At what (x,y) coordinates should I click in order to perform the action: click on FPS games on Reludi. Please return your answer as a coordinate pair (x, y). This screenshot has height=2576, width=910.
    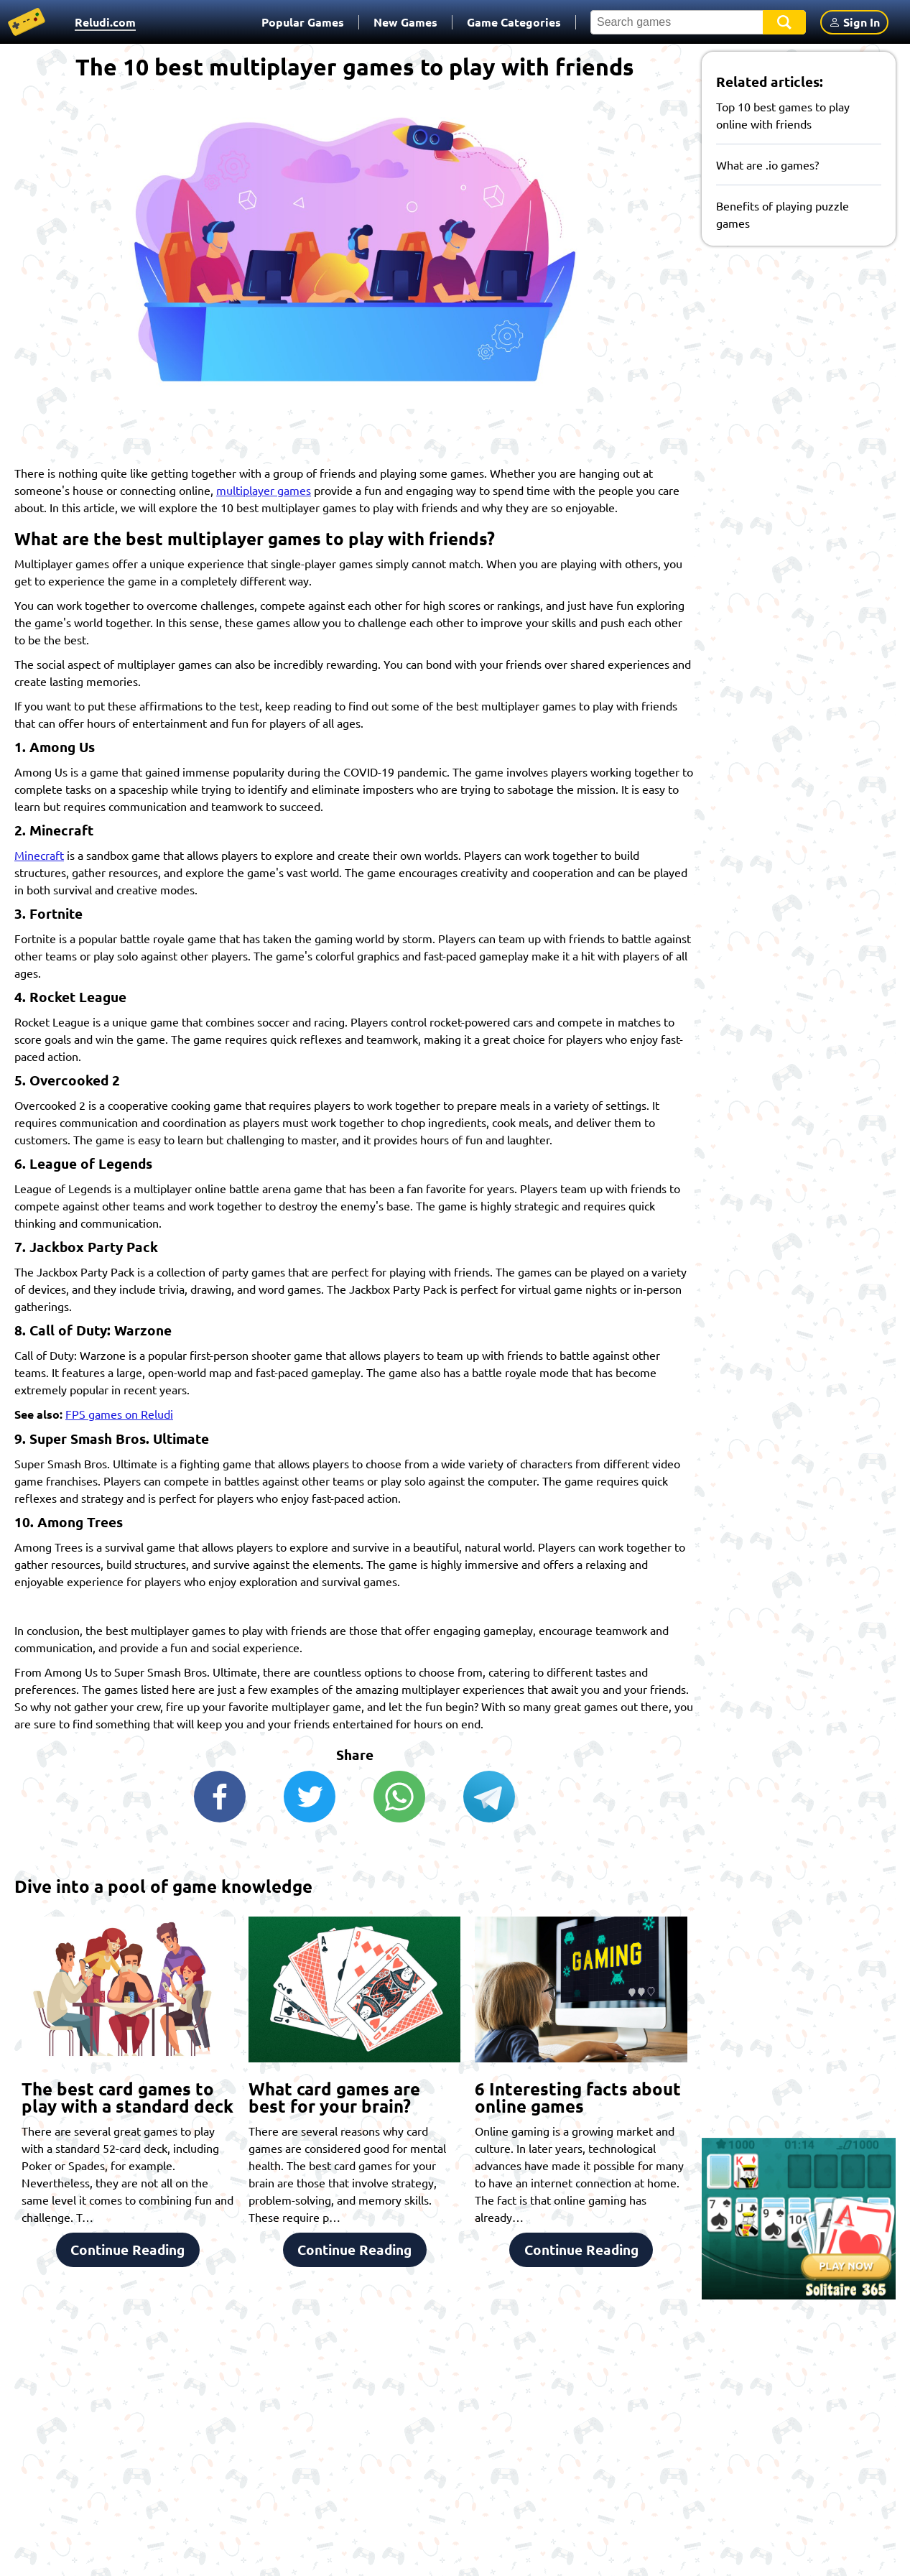
    Looking at the image, I should click on (119, 1414).